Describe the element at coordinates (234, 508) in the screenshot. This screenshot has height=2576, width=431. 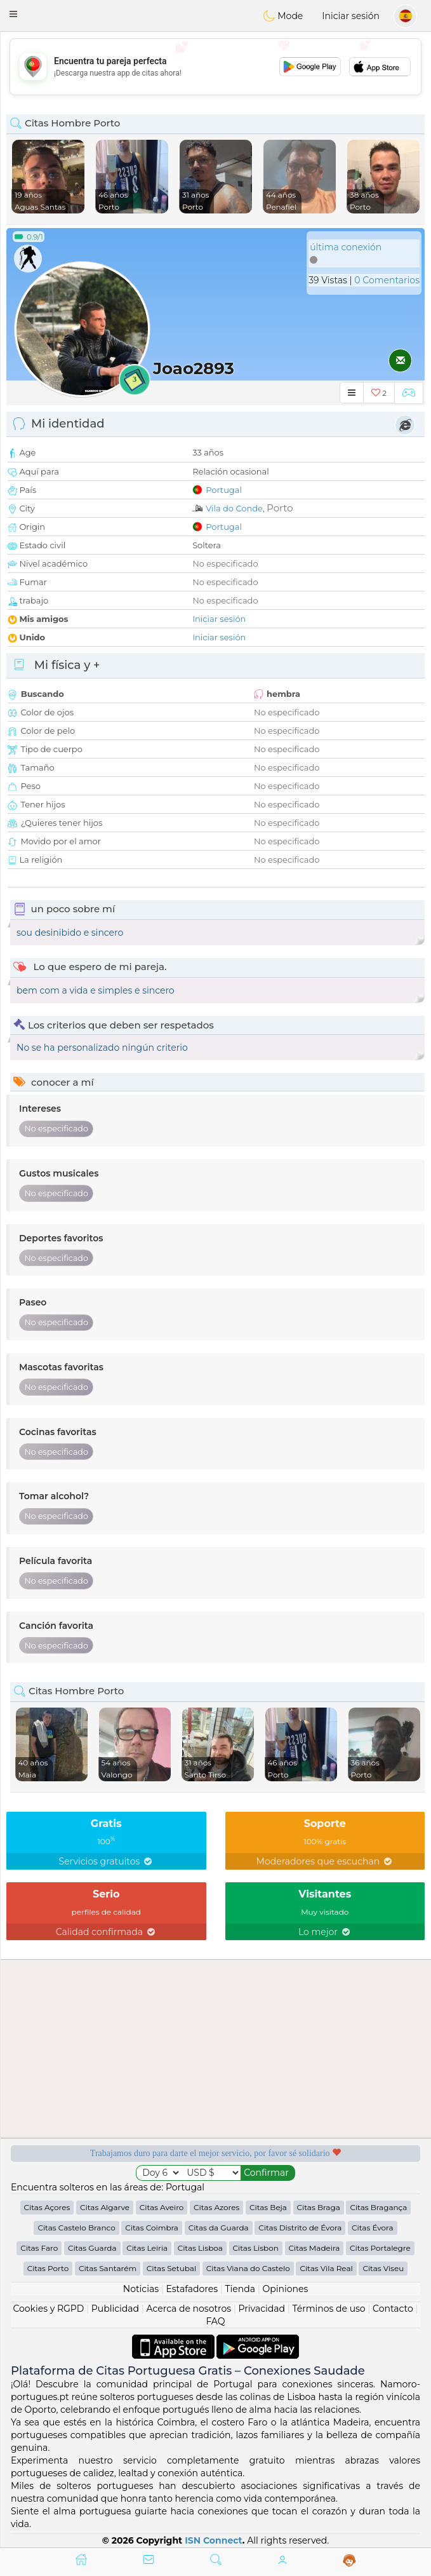
I see `Vila do Conde` at that location.